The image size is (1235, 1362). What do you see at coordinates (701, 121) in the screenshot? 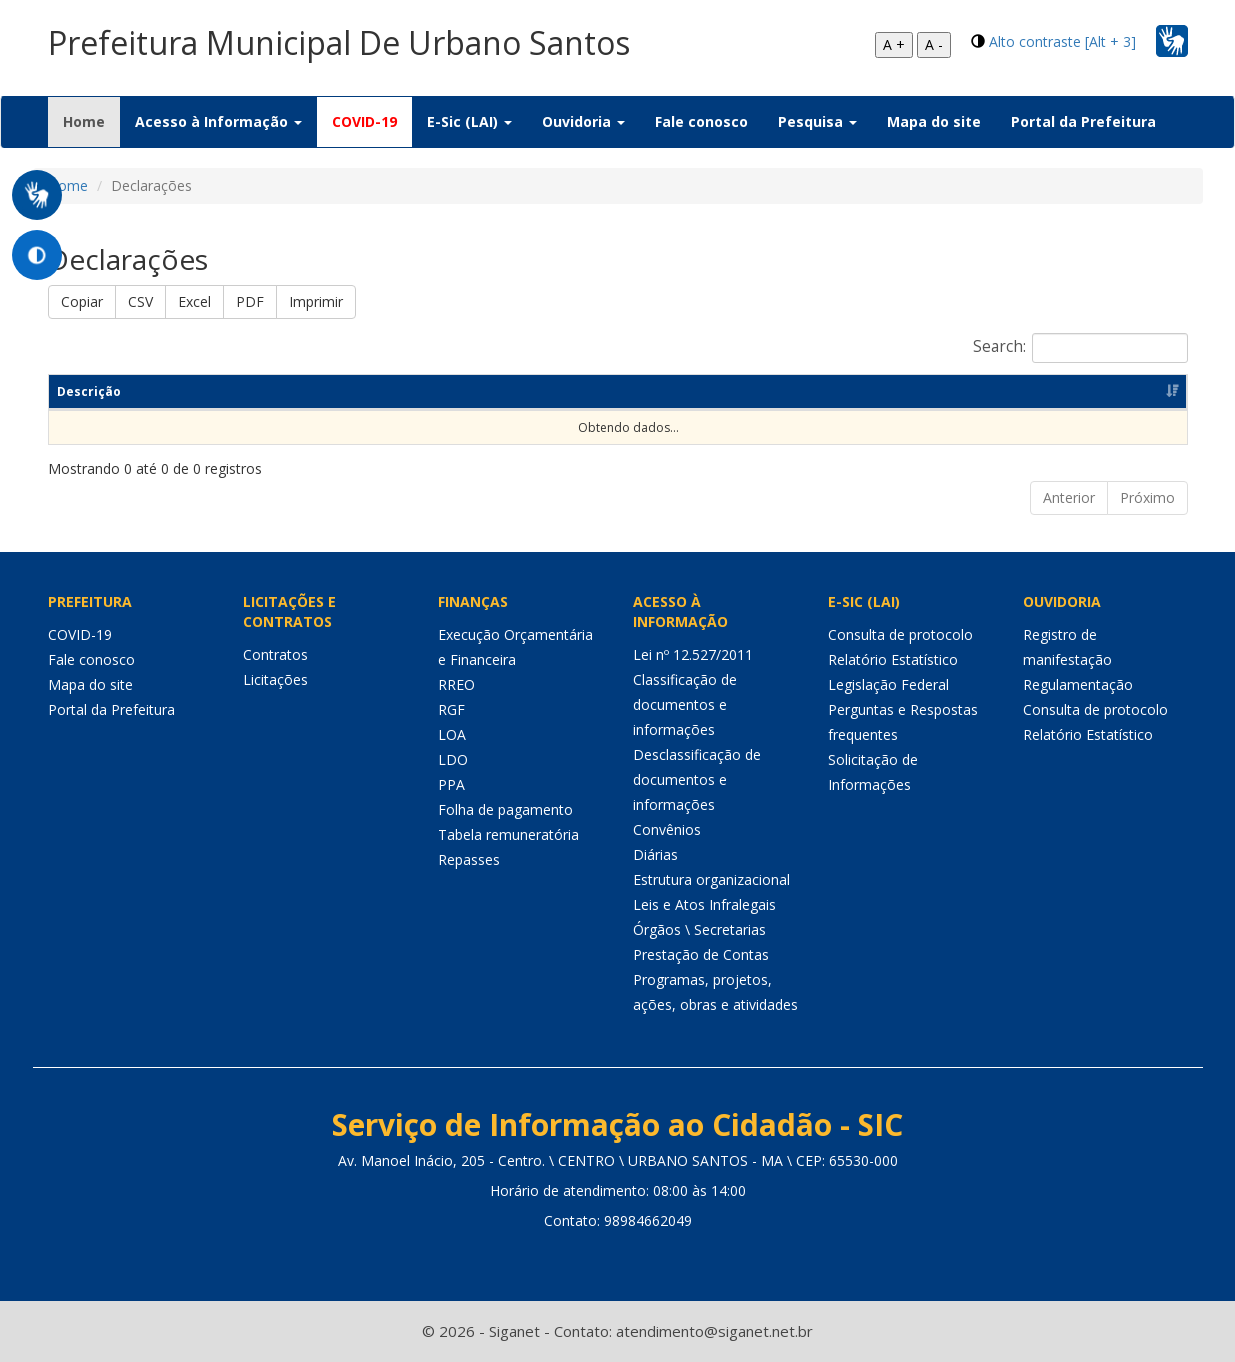
I see `Fale conosco` at bounding box center [701, 121].